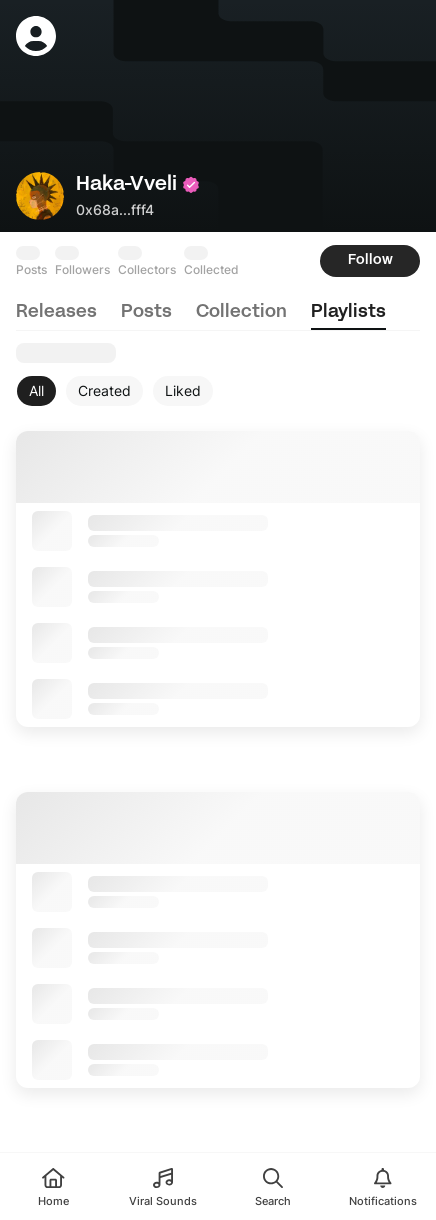 The height and width of the screenshot is (1220, 436). I want to click on Follow, so click(370, 260).